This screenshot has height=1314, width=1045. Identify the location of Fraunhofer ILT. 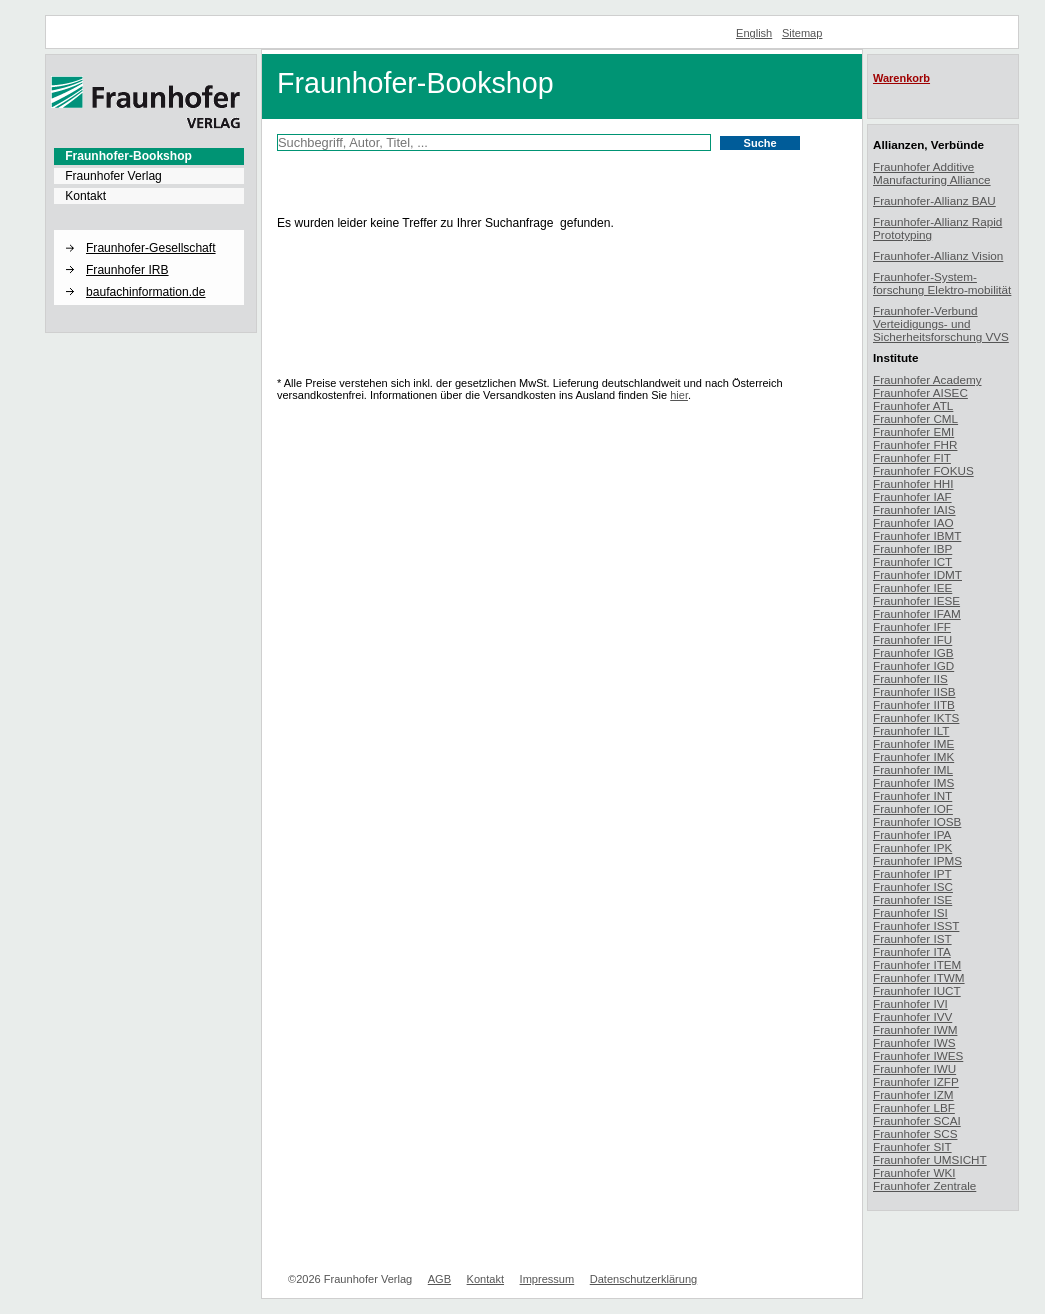
(911, 730).